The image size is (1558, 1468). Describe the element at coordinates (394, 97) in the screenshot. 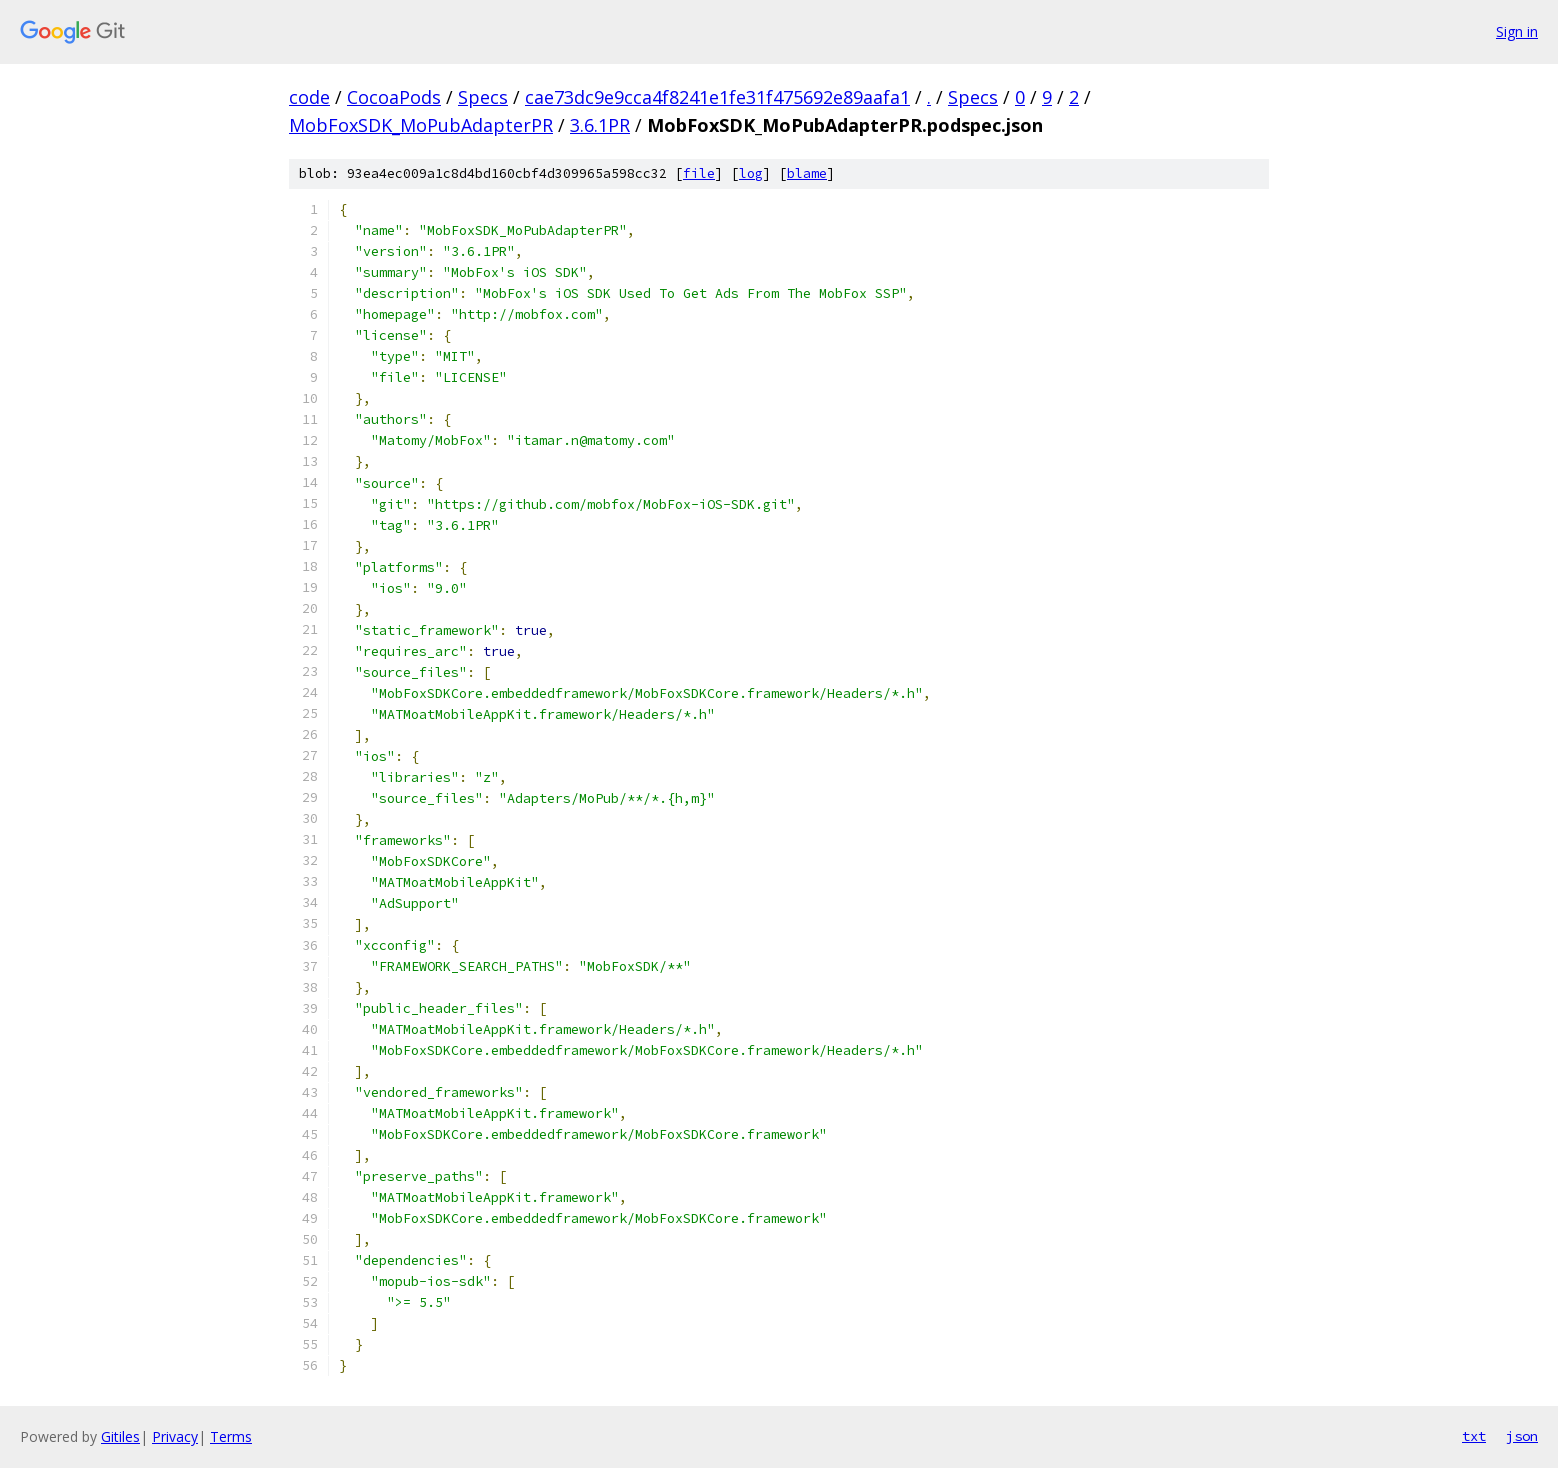

I see `CocoaPods` at that location.